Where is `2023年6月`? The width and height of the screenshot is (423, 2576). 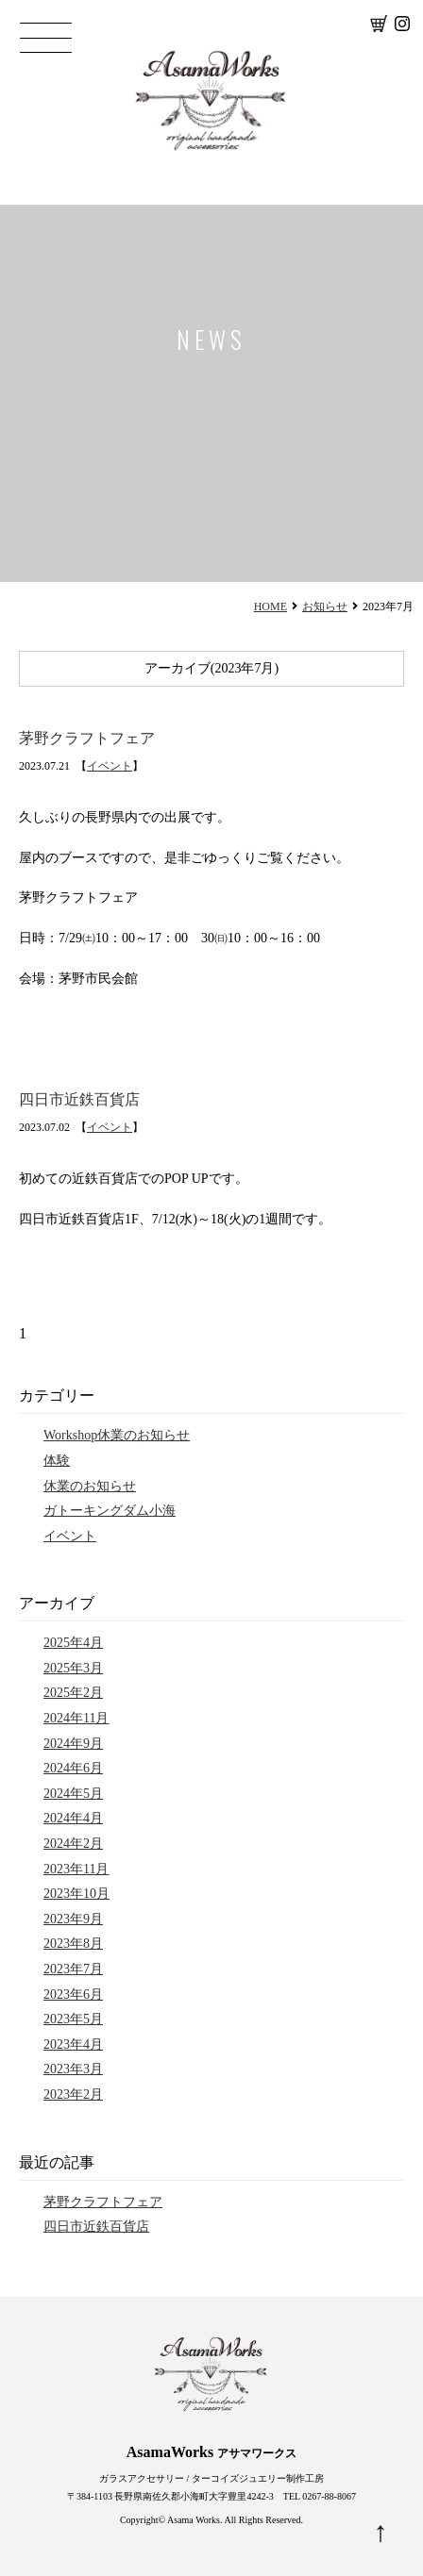
2023年6月 is located at coordinates (73, 1994).